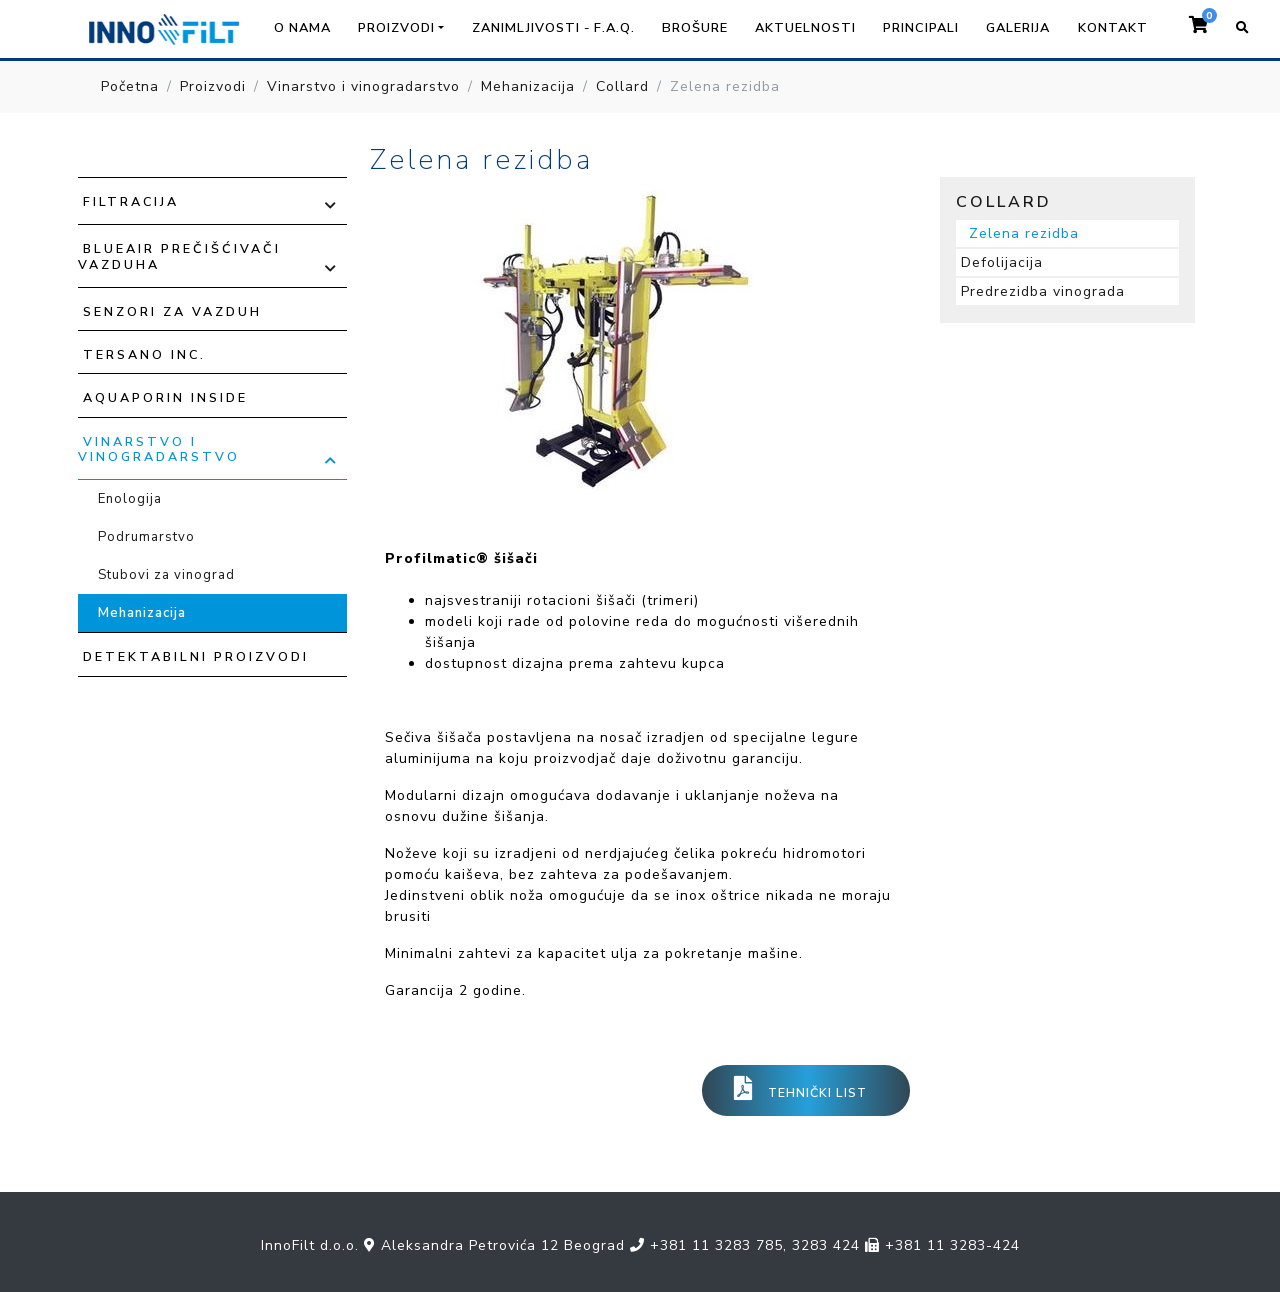  What do you see at coordinates (805, 28) in the screenshot?
I see `Aktuelnosti` at bounding box center [805, 28].